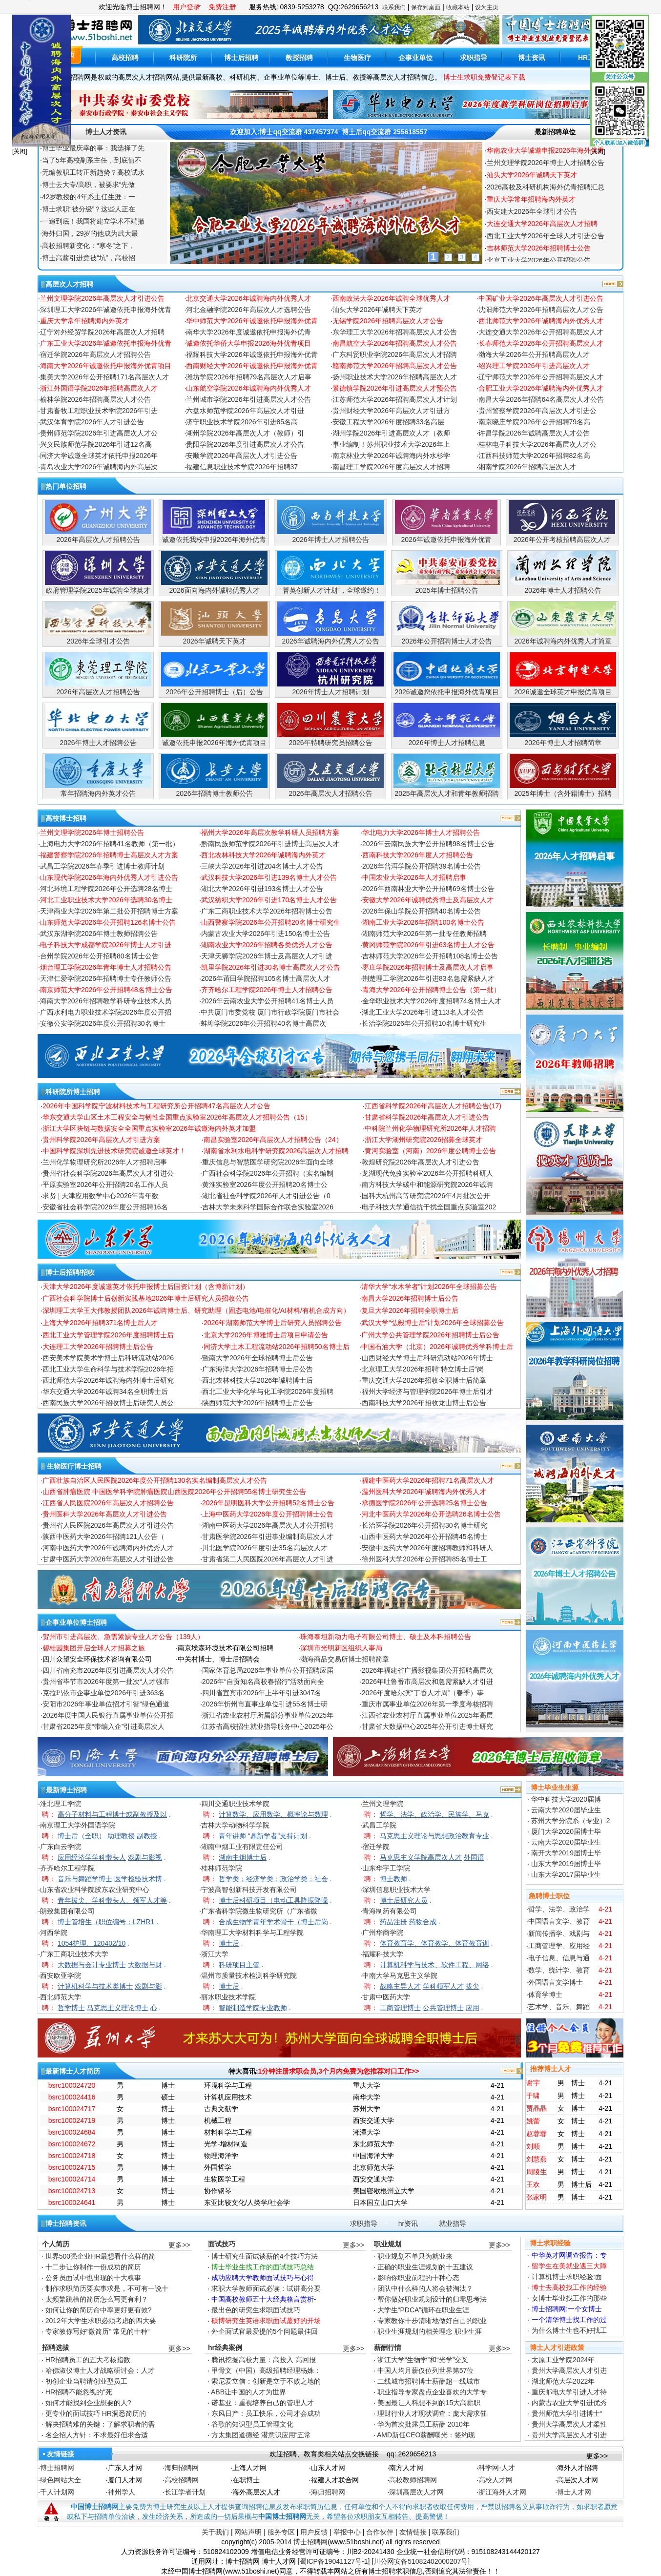 This screenshot has height=2576, width=661. I want to click on 戏剧与影视, so click(145, 1857).